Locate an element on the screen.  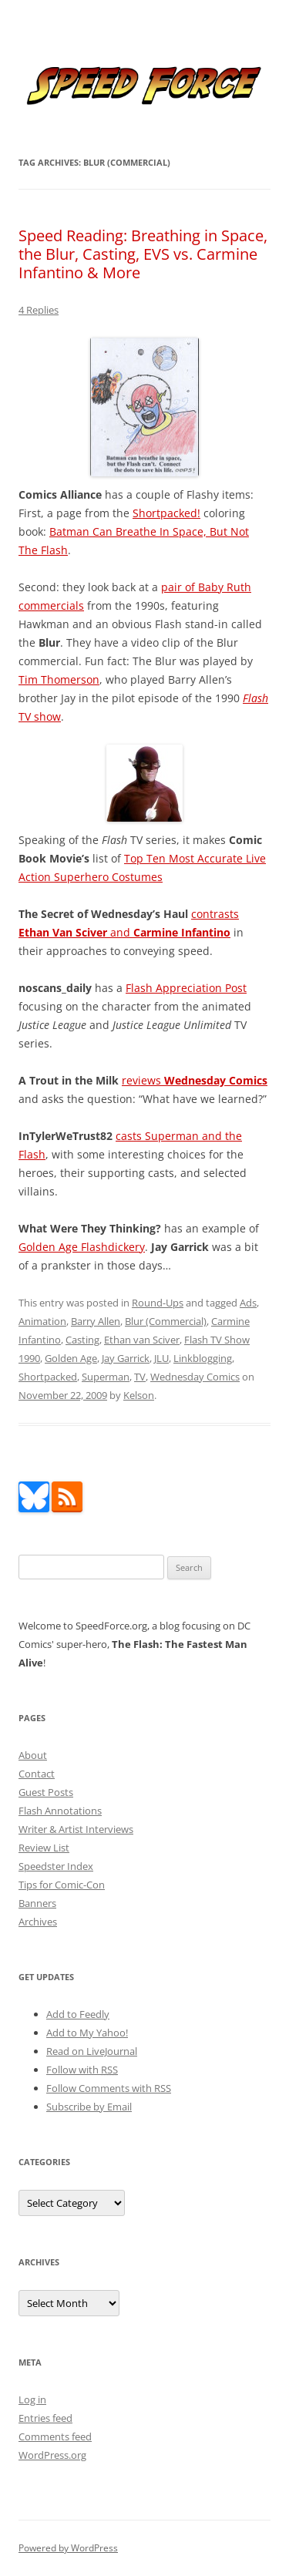
JLU is located at coordinates (161, 1358).